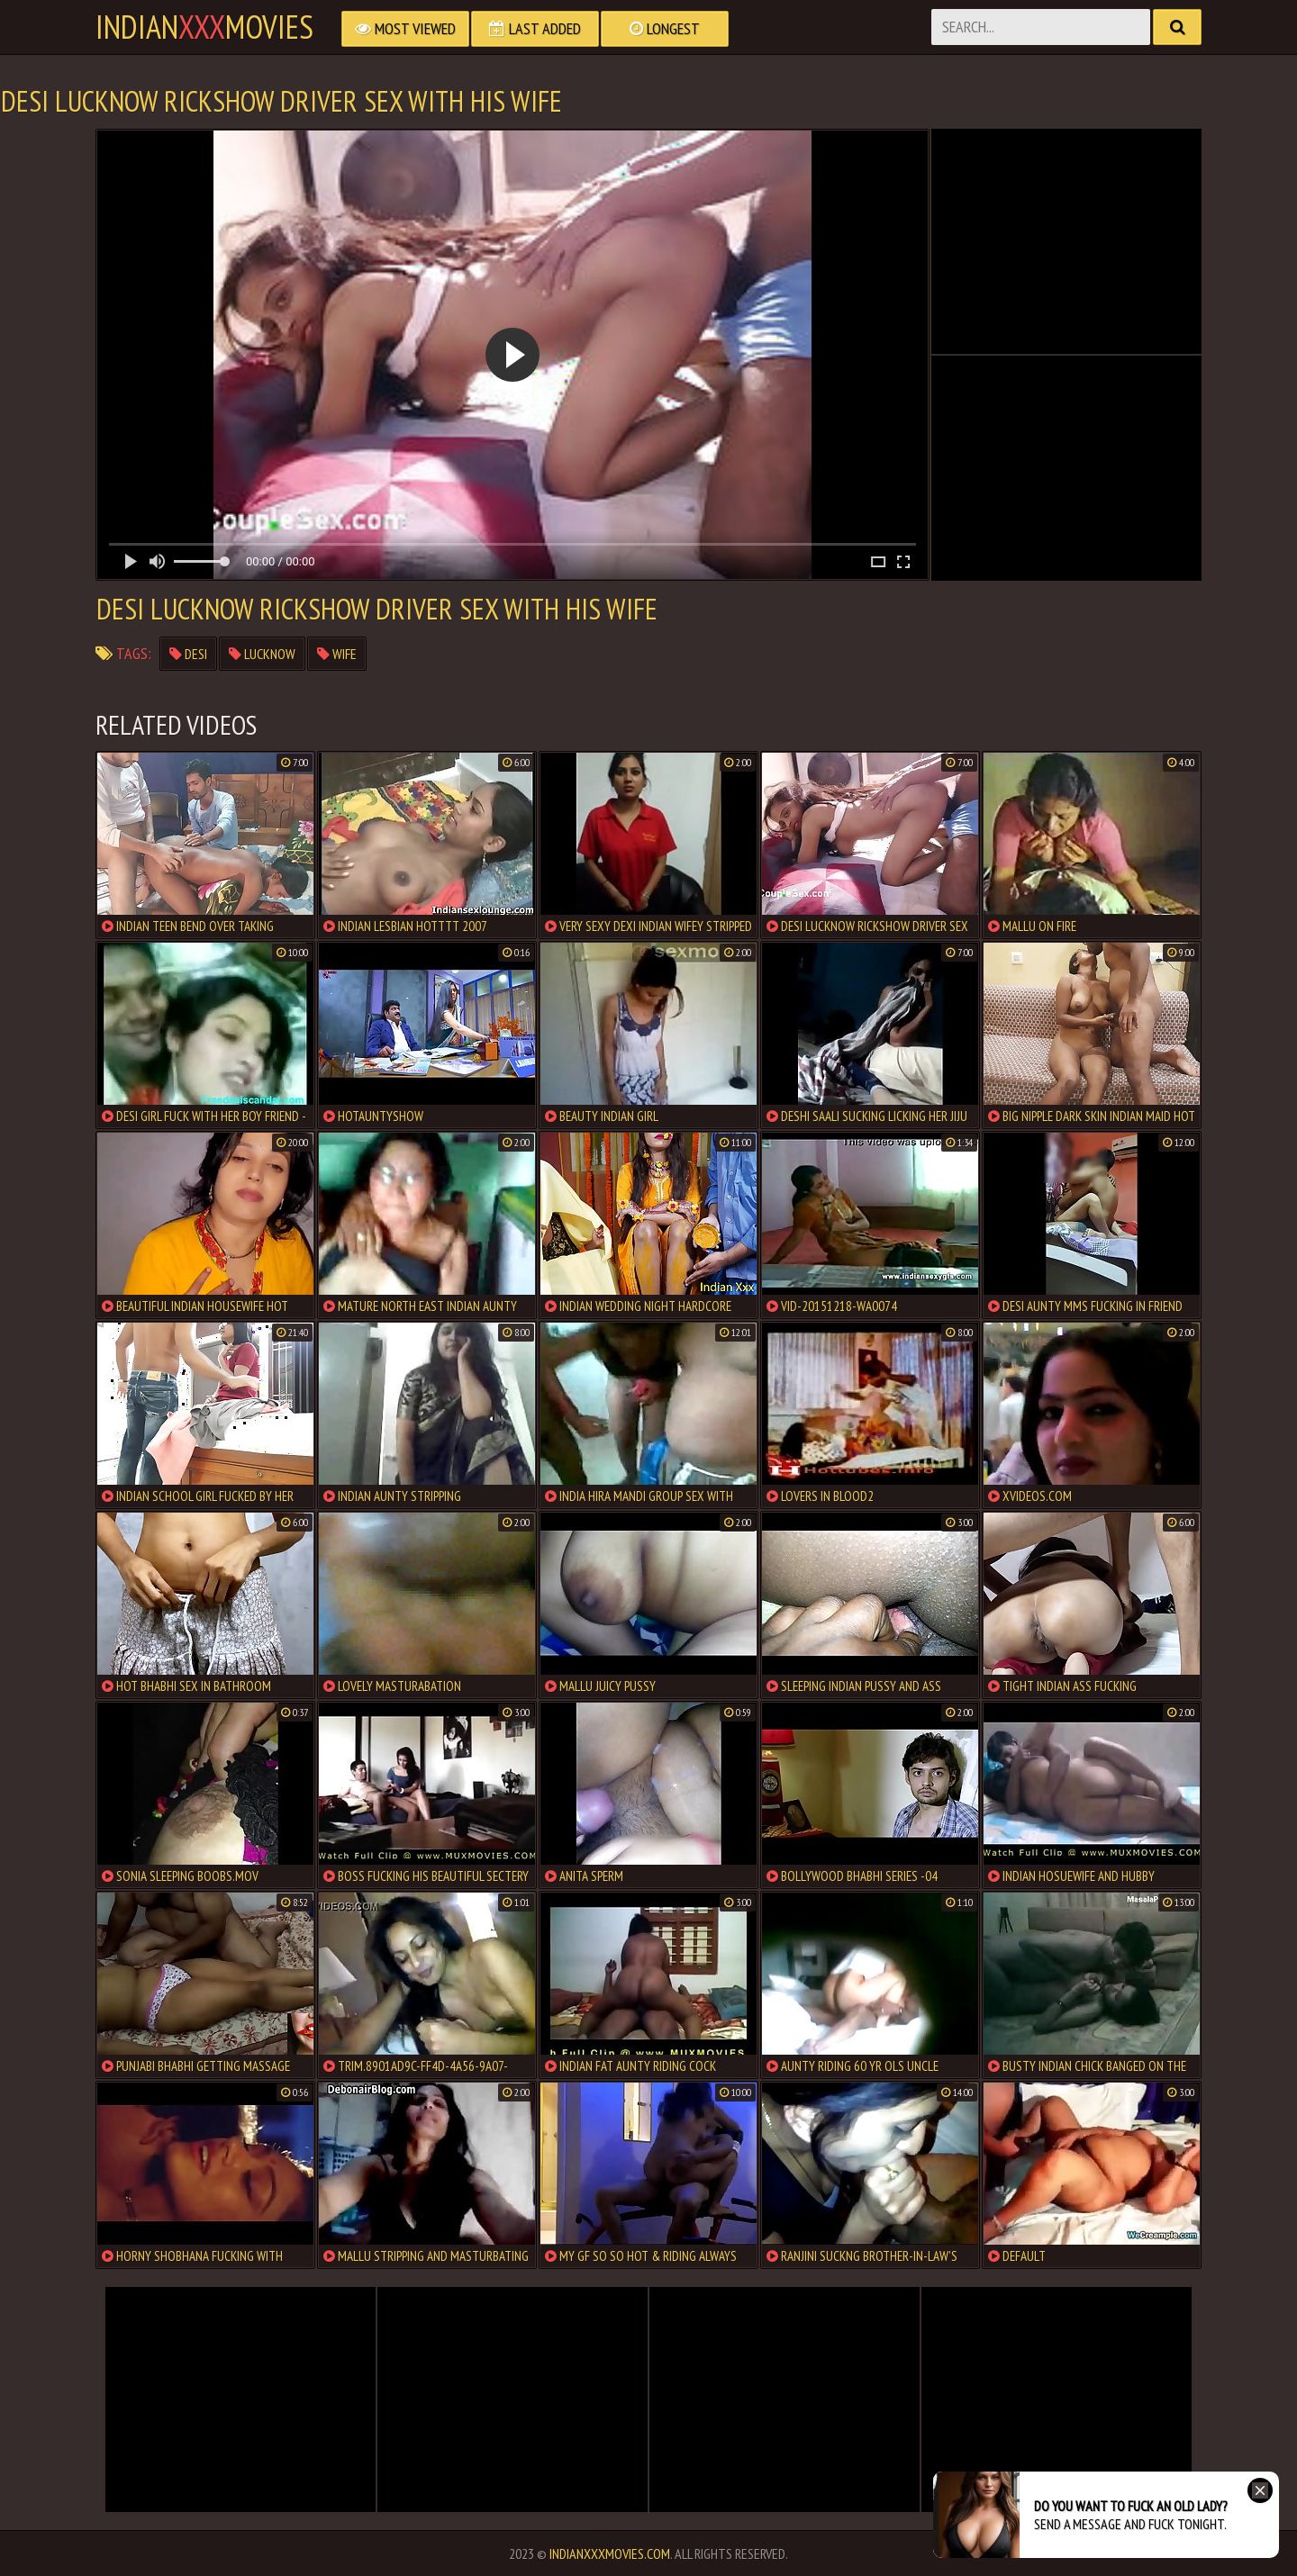  Describe the element at coordinates (262, 654) in the screenshot. I see `lucknow` at that location.